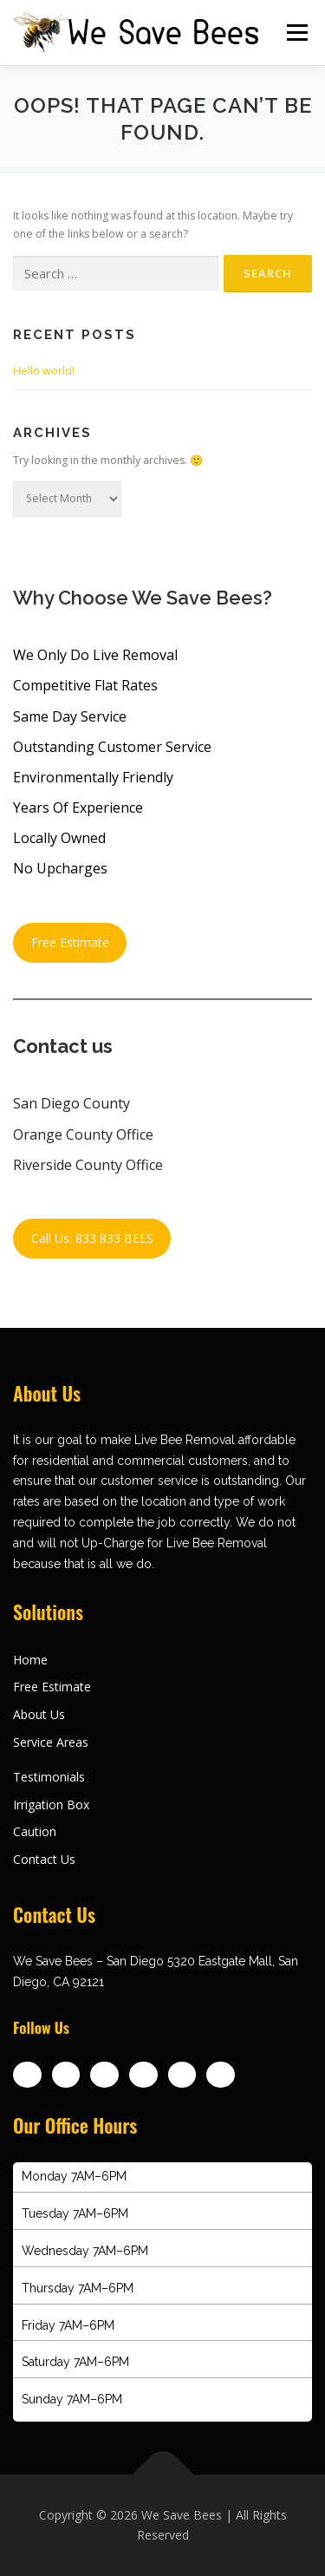  What do you see at coordinates (92, 1238) in the screenshot?
I see `Call Us: 833 833 BEES` at bounding box center [92, 1238].